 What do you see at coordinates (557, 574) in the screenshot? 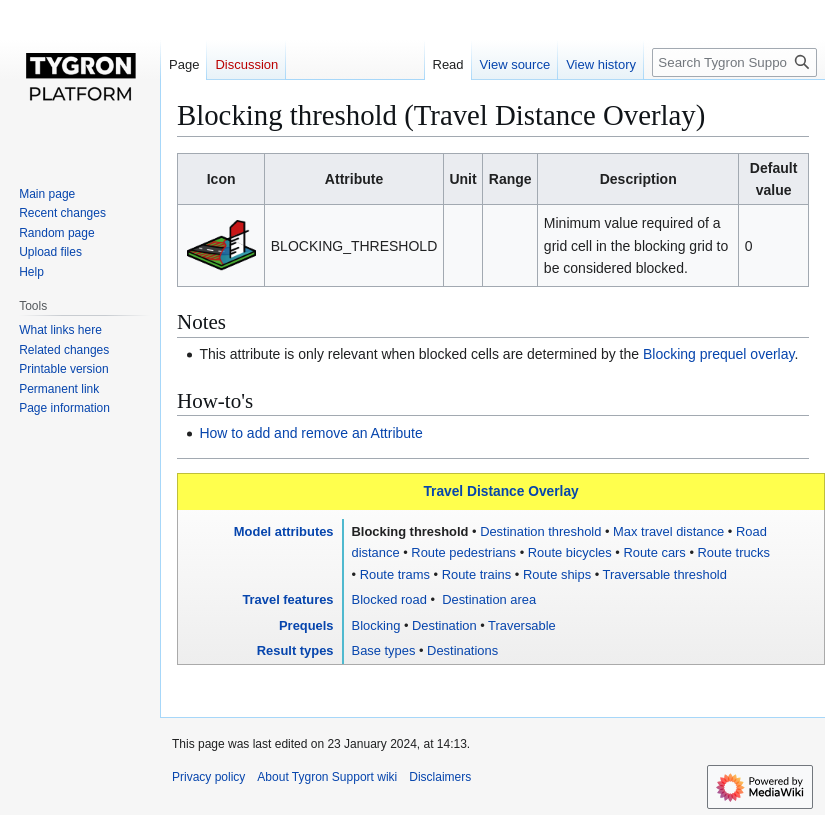
I see `Route ships` at bounding box center [557, 574].